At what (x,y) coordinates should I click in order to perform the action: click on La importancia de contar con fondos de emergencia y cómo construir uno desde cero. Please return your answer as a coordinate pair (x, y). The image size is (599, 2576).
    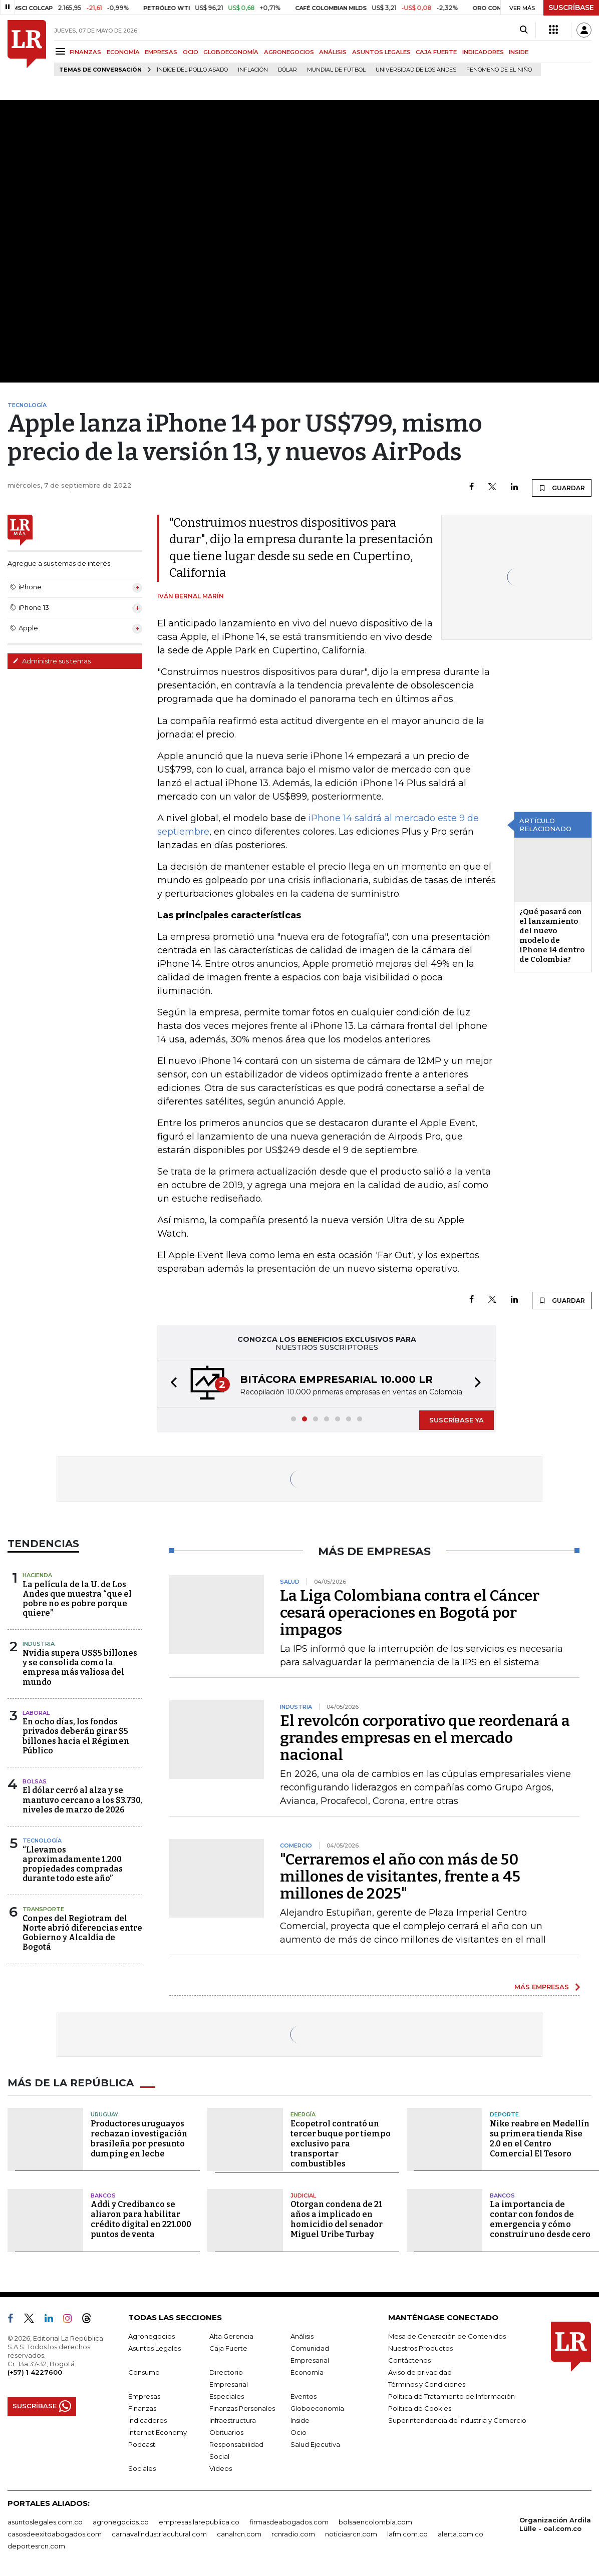
    Looking at the image, I should click on (540, 2219).